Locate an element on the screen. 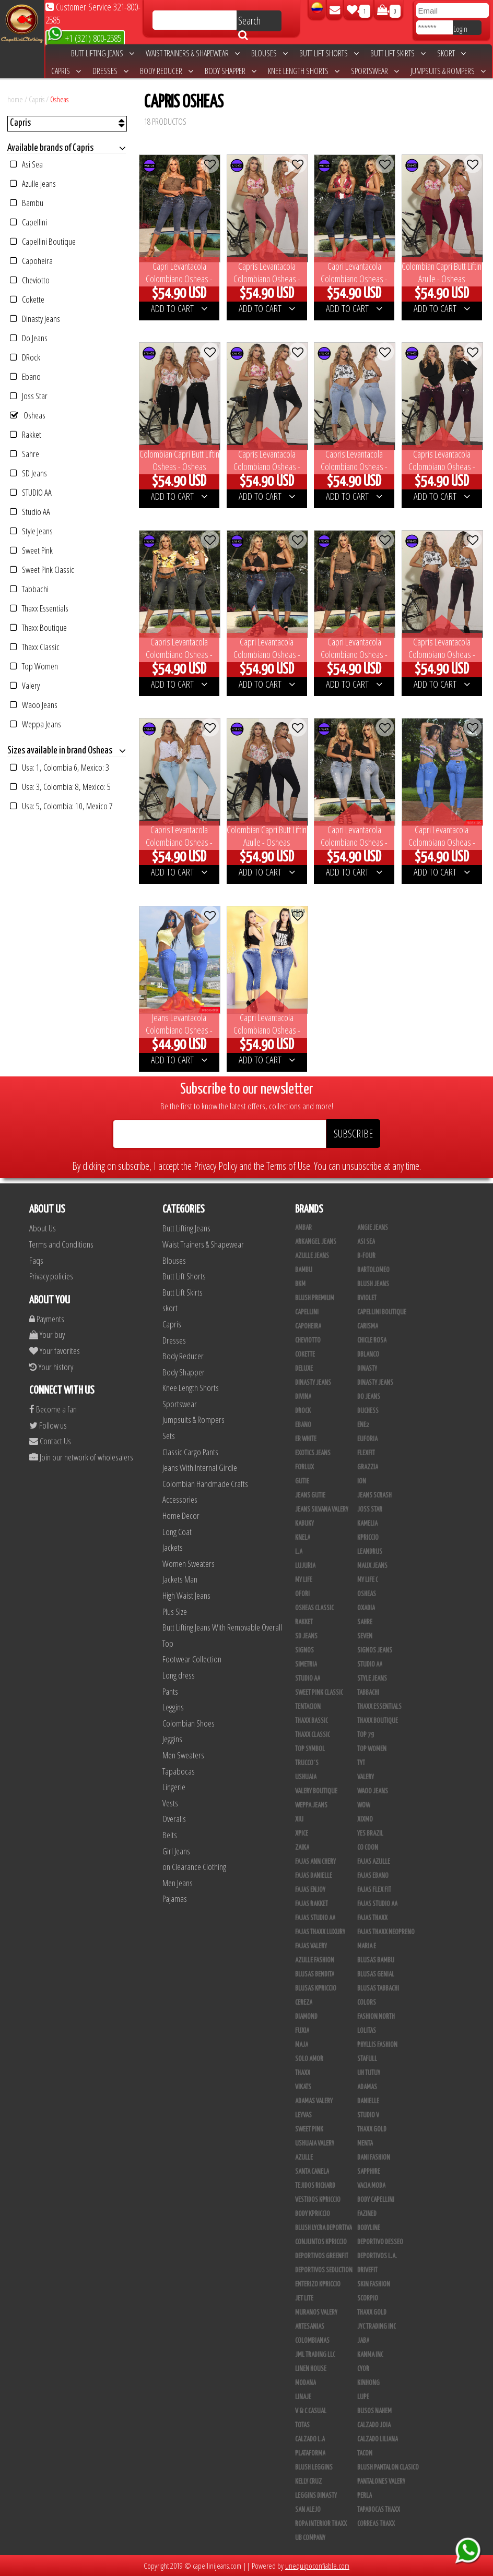  Seven is located at coordinates (364, 1636).